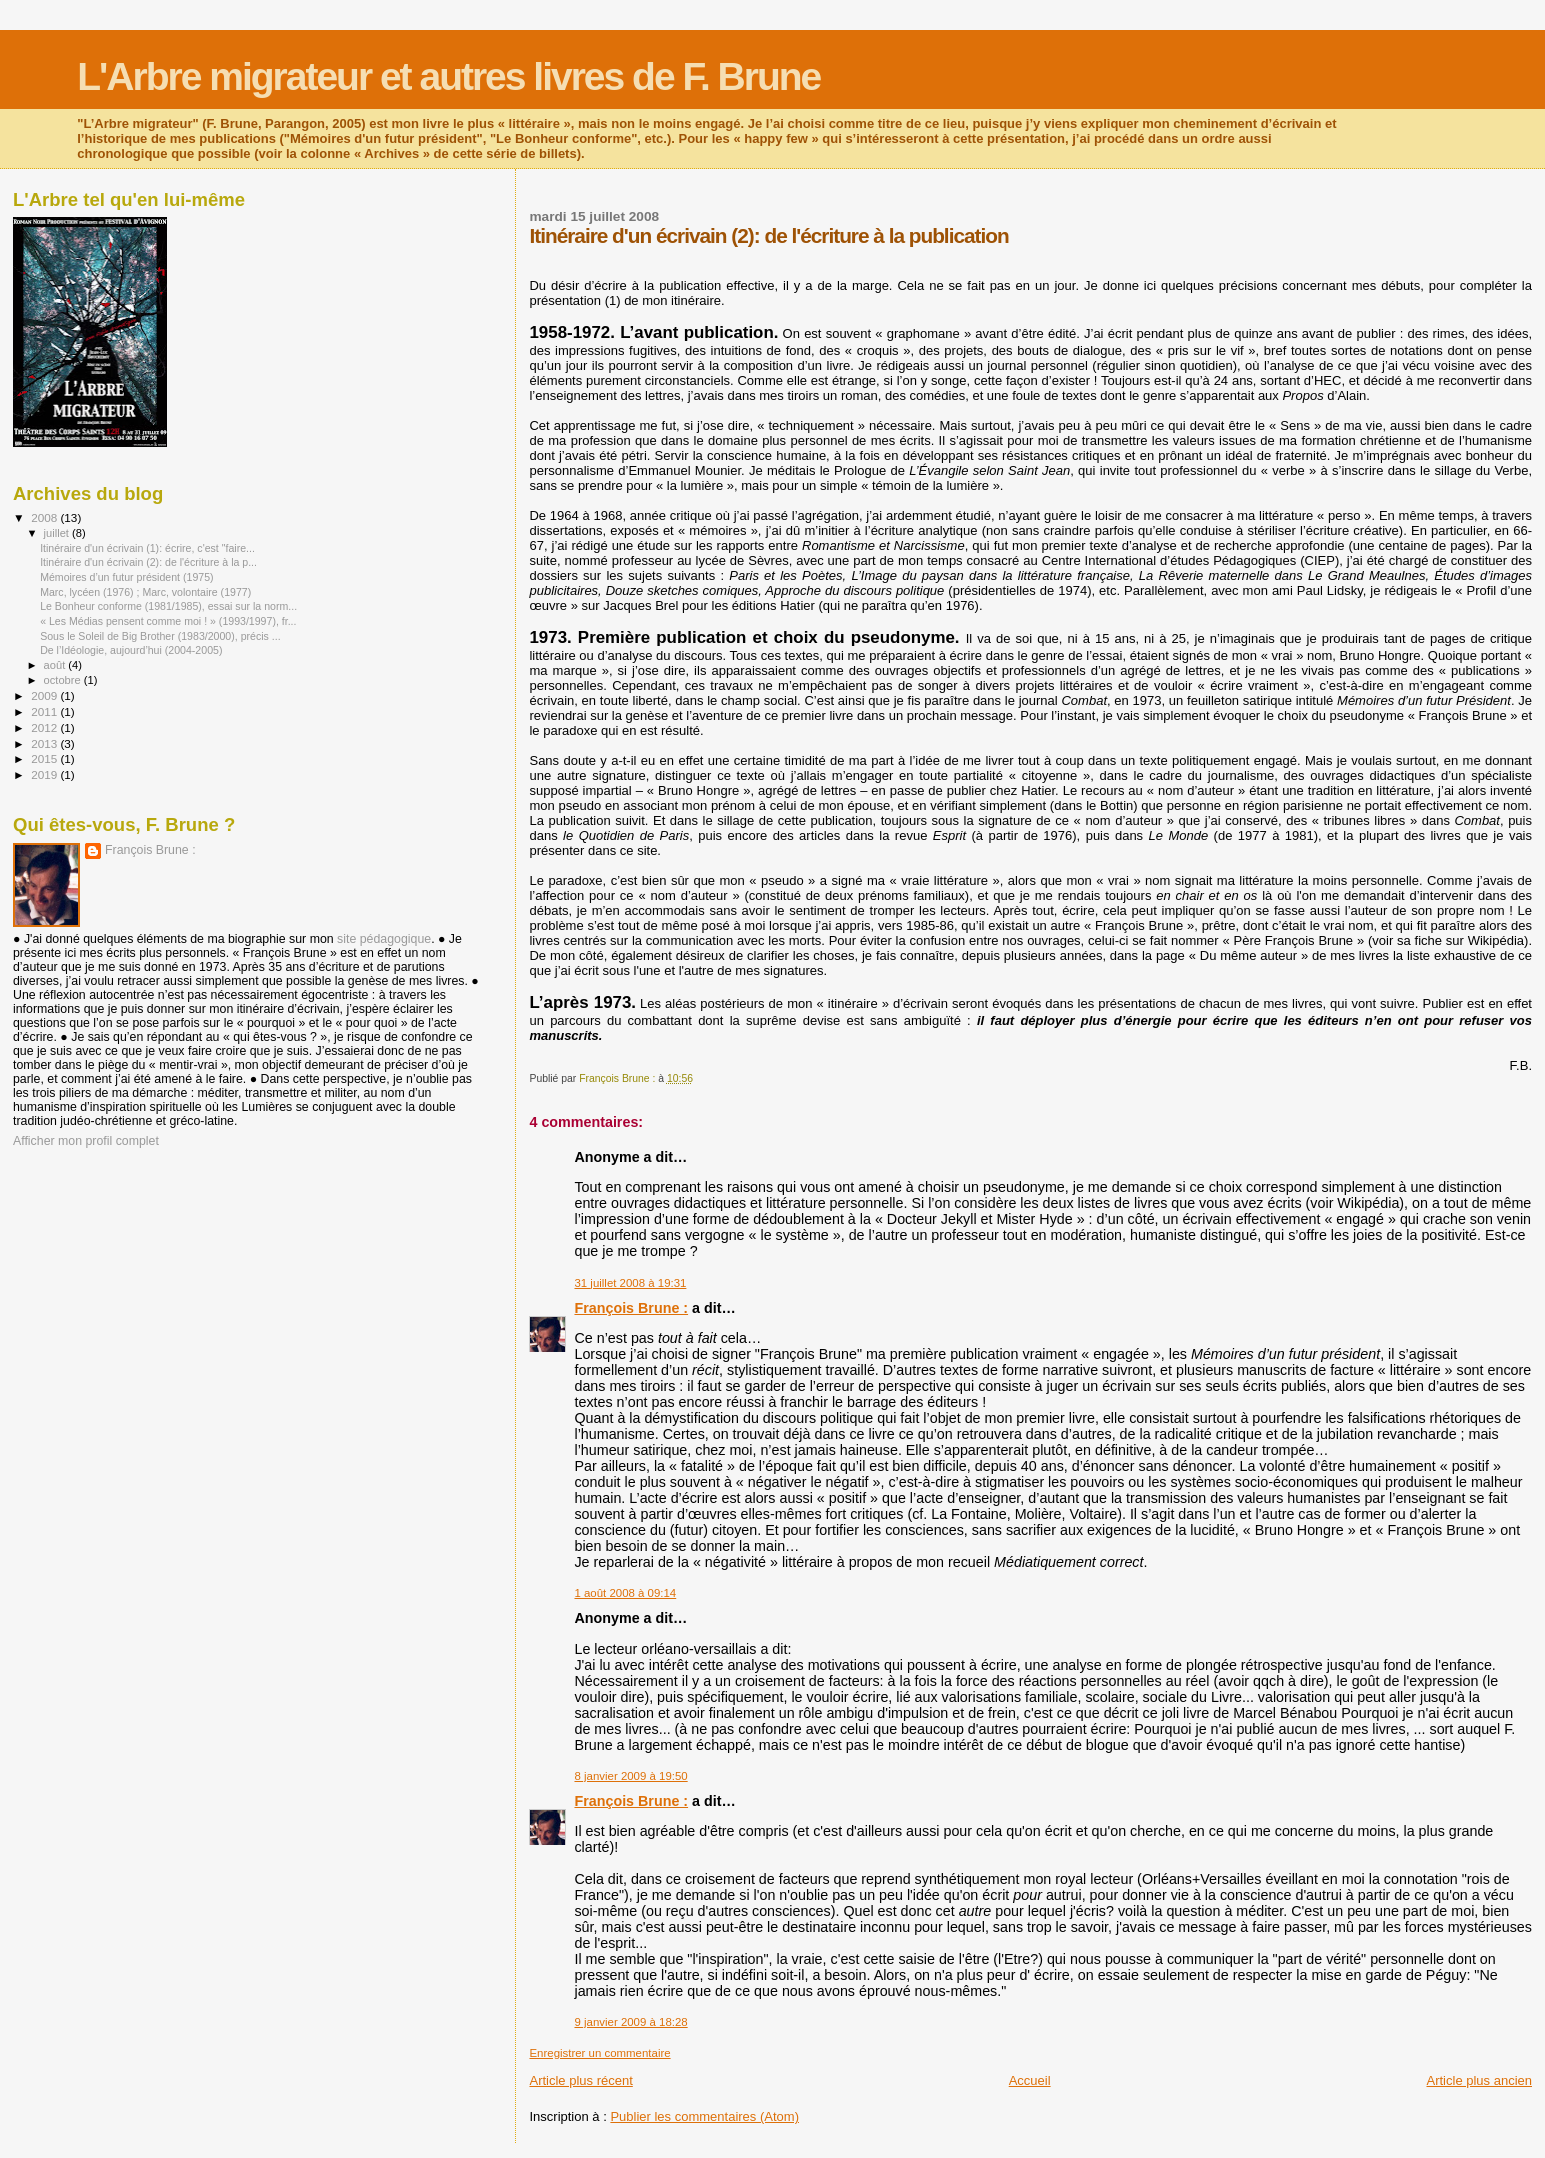 The image size is (1545, 2158). Describe the element at coordinates (148, 562) in the screenshot. I see `Itinéraire d'un écrivain (2): de l'écriture à la p...` at that location.